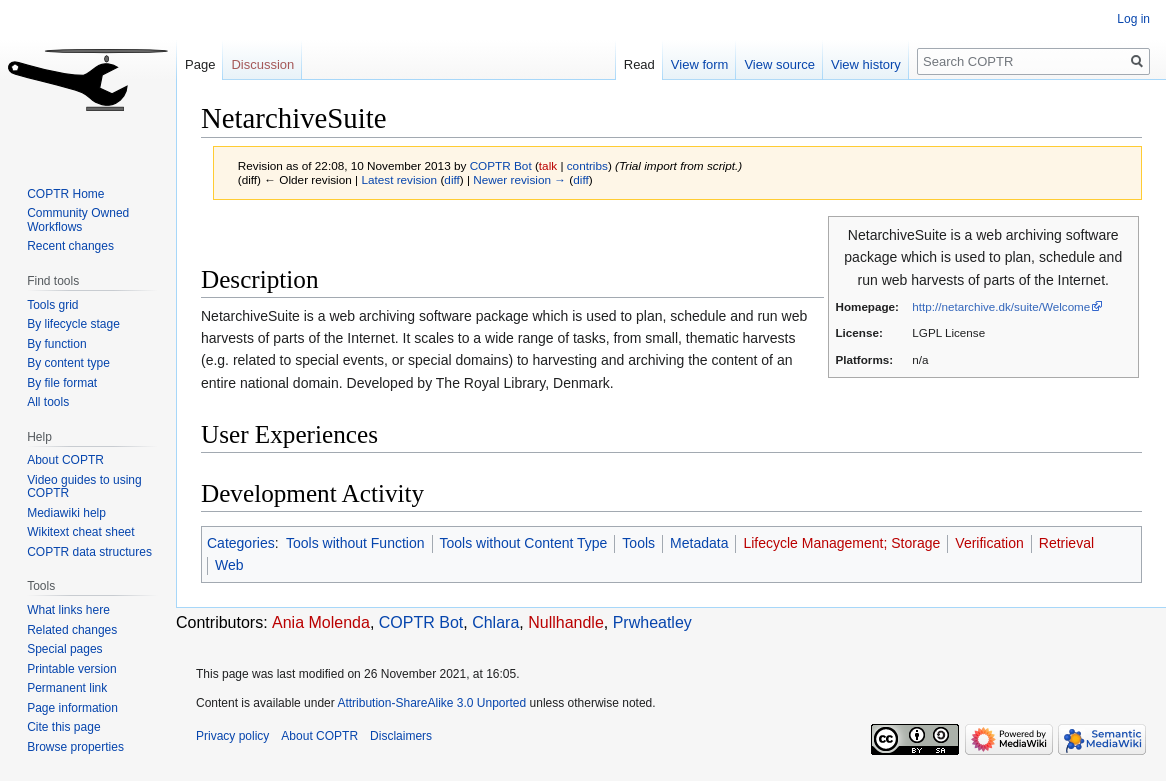 The height and width of the screenshot is (781, 1166). What do you see at coordinates (229, 565) in the screenshot?
I see `Web` at bounding box center [229, 565].